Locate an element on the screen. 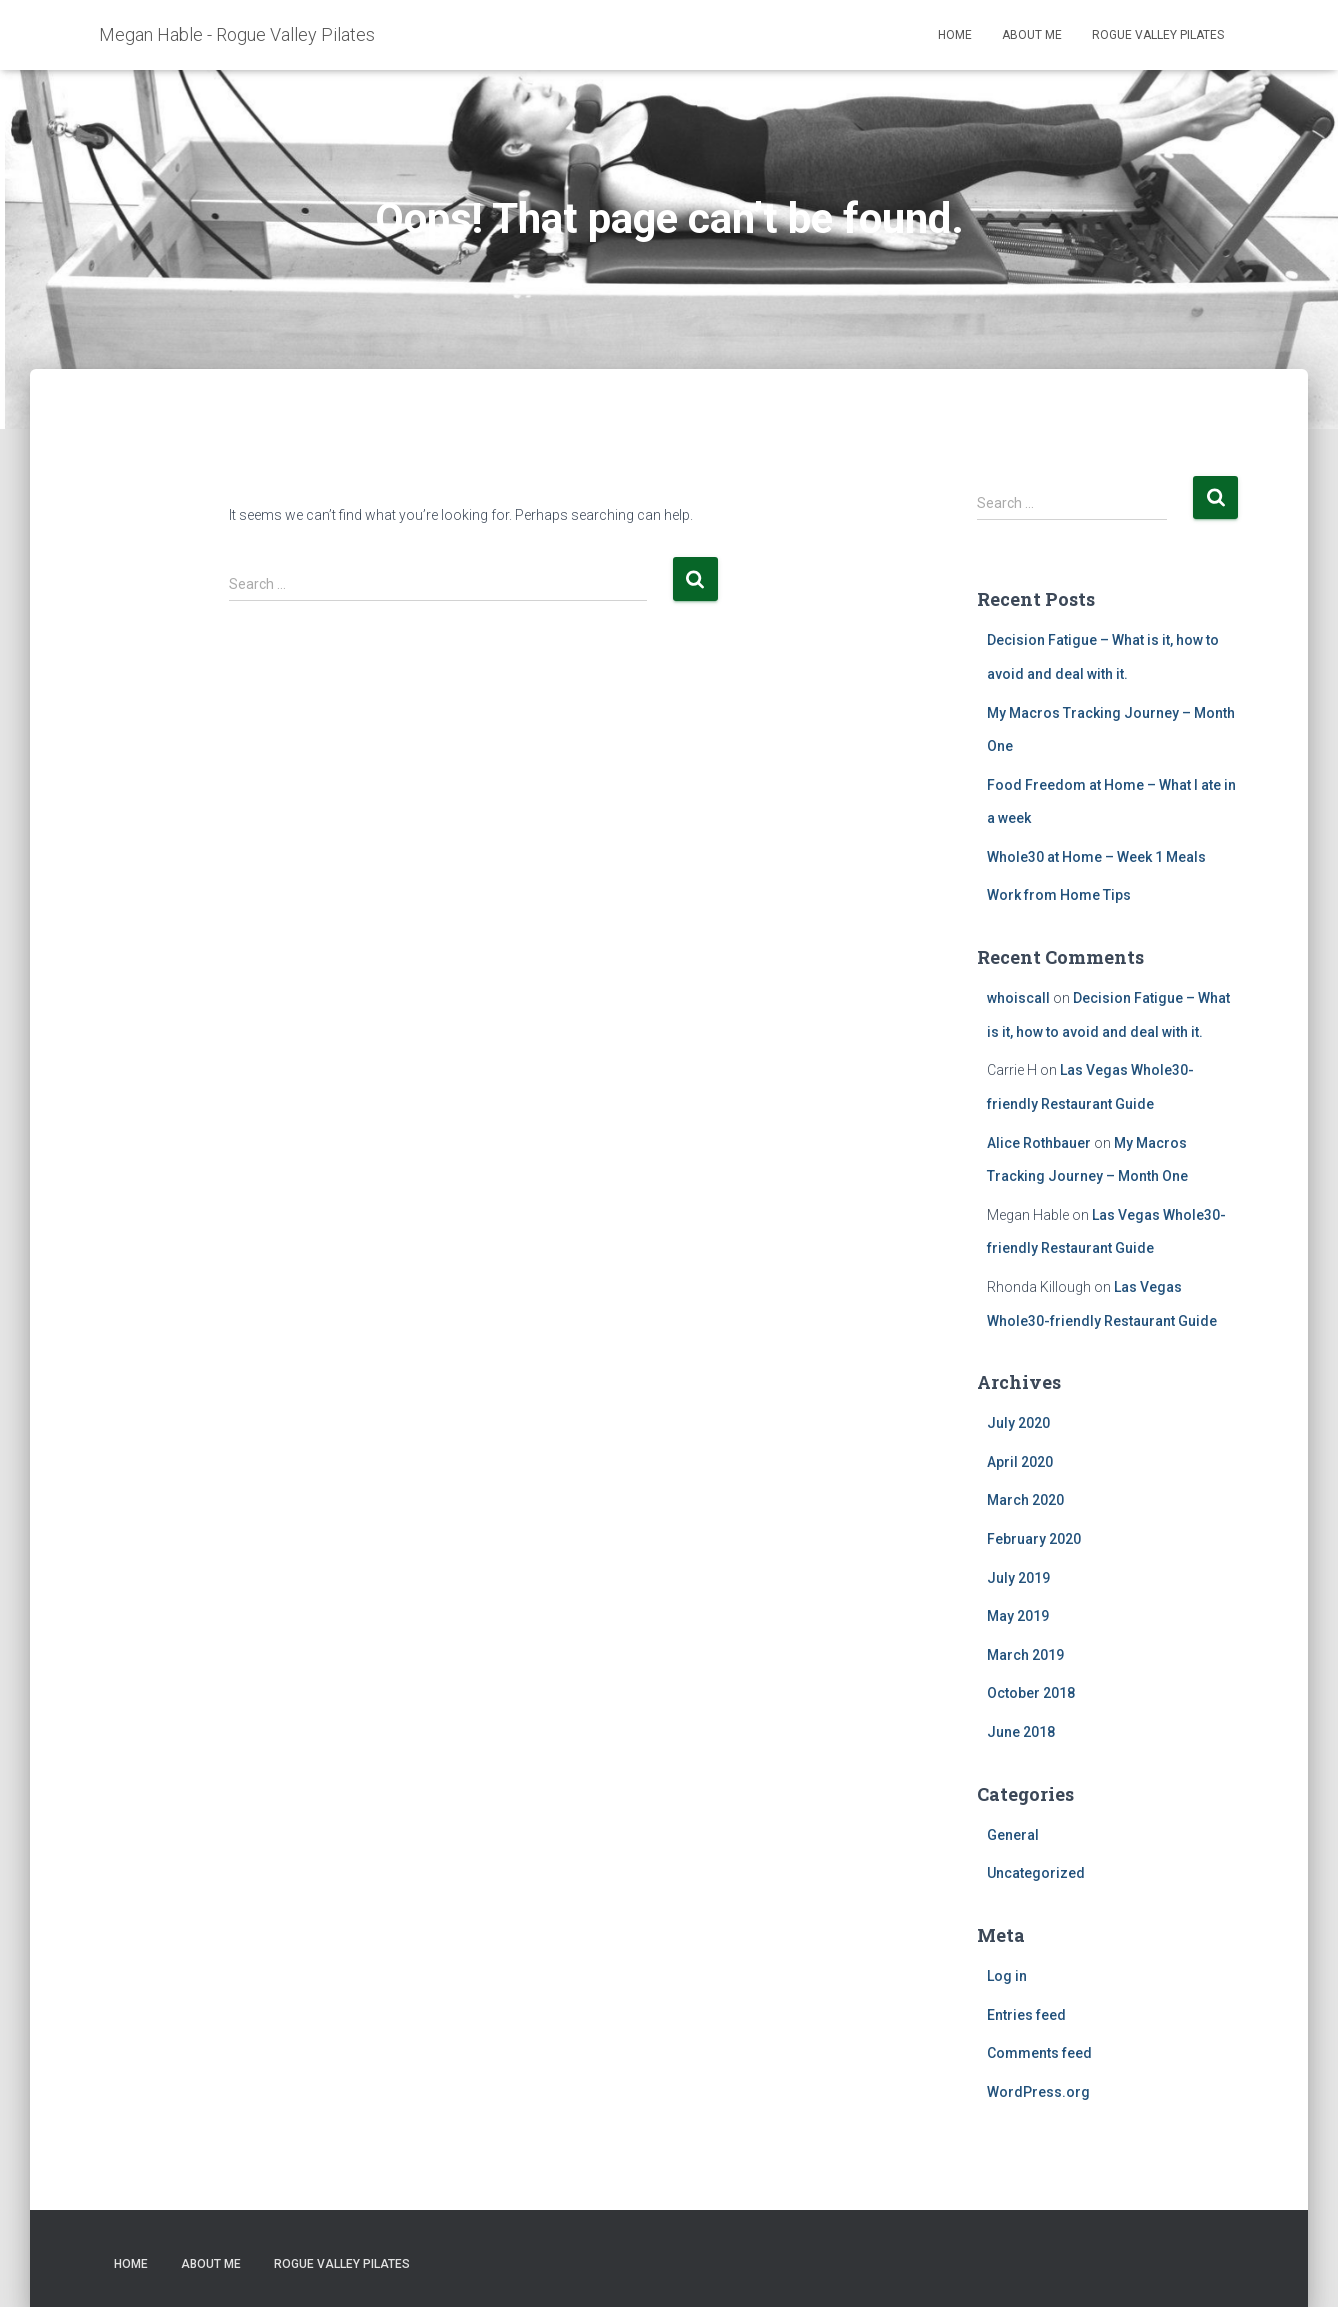 The image size is (1338, 2307). Whole30 at Home – Week 1 Meals is located at coordinates (1096, 857).